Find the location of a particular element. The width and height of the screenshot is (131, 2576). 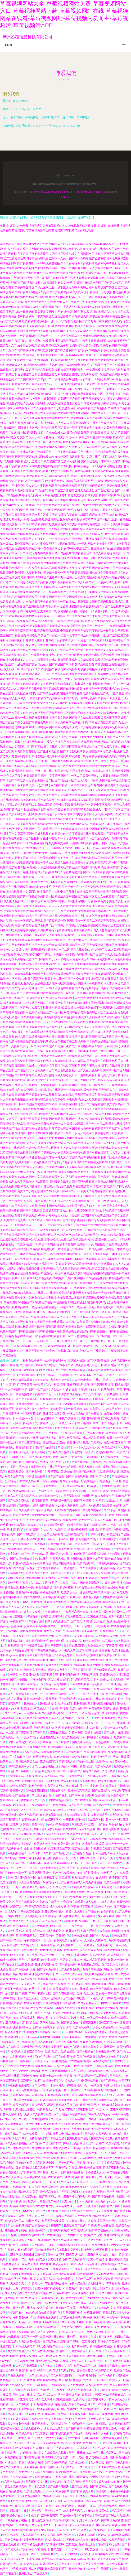

精品成人无码 is located at coordinates (83, 2433).